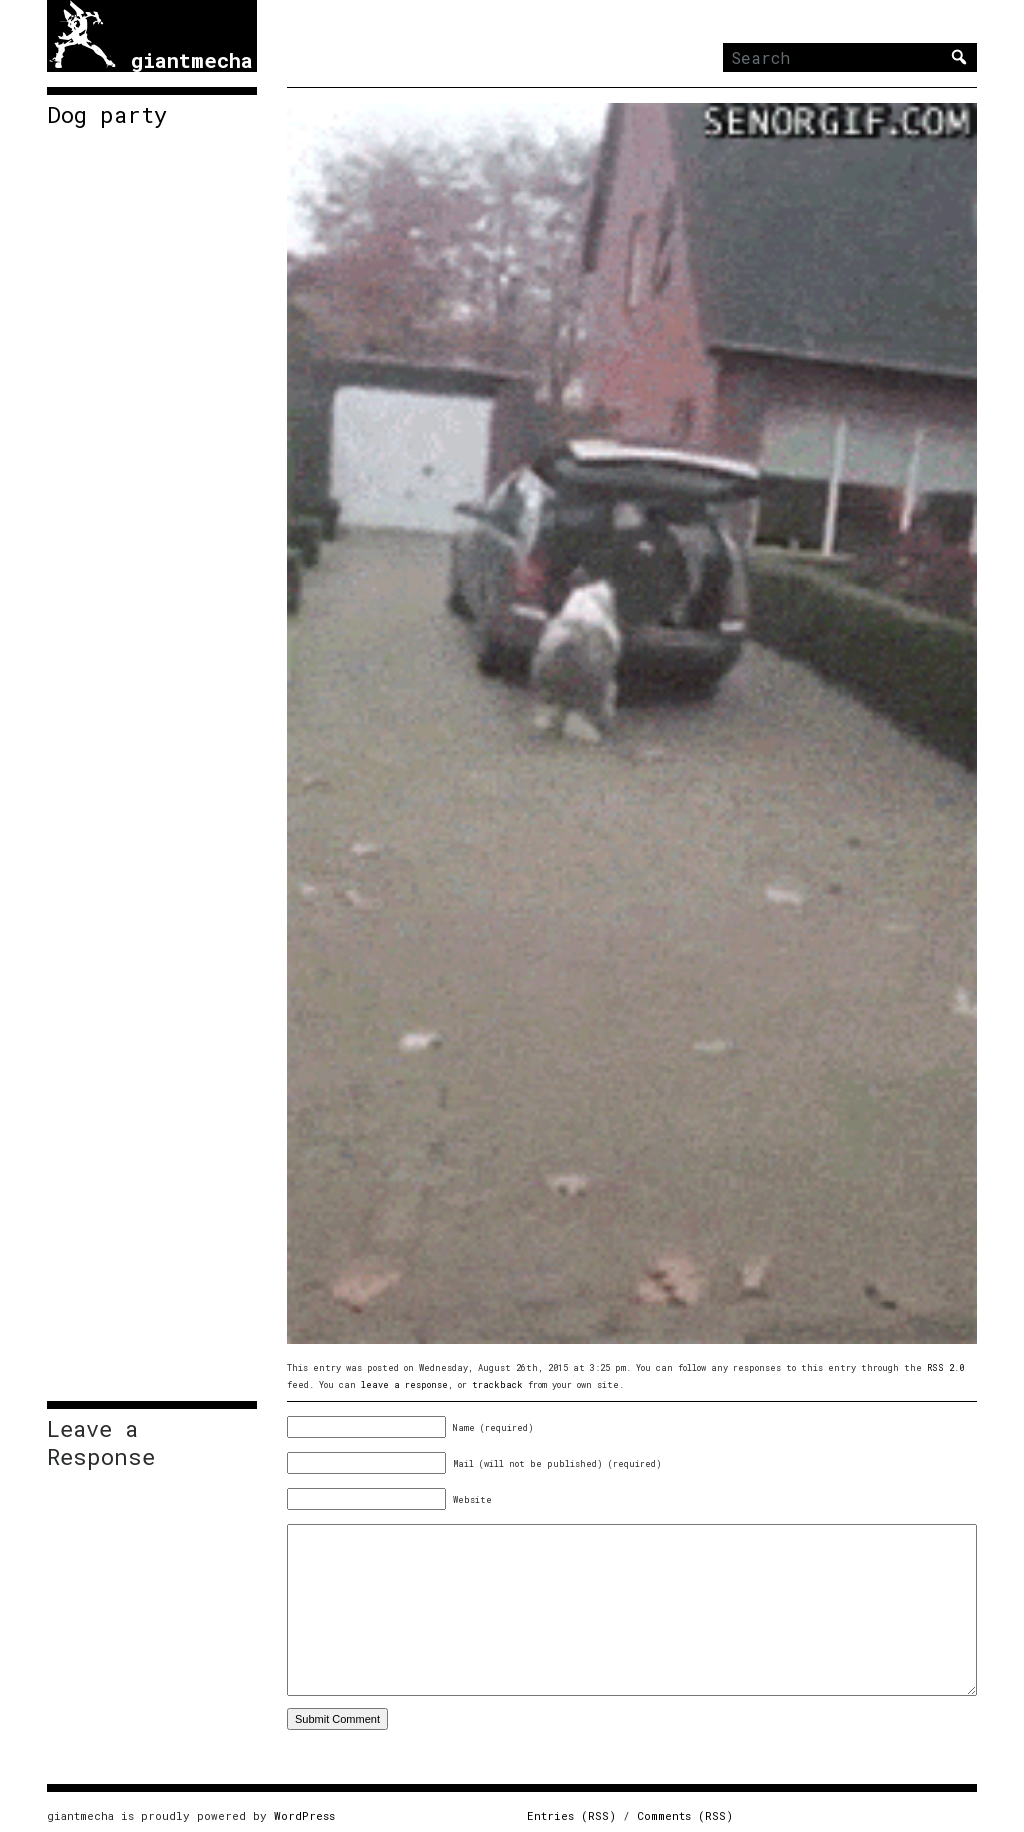 The width and height of the screenshot is (1024, 1832). What do you see at coordinates (304, 1815) in the screenshot?
I see `WordPress` at bounding box center [304, 1815].